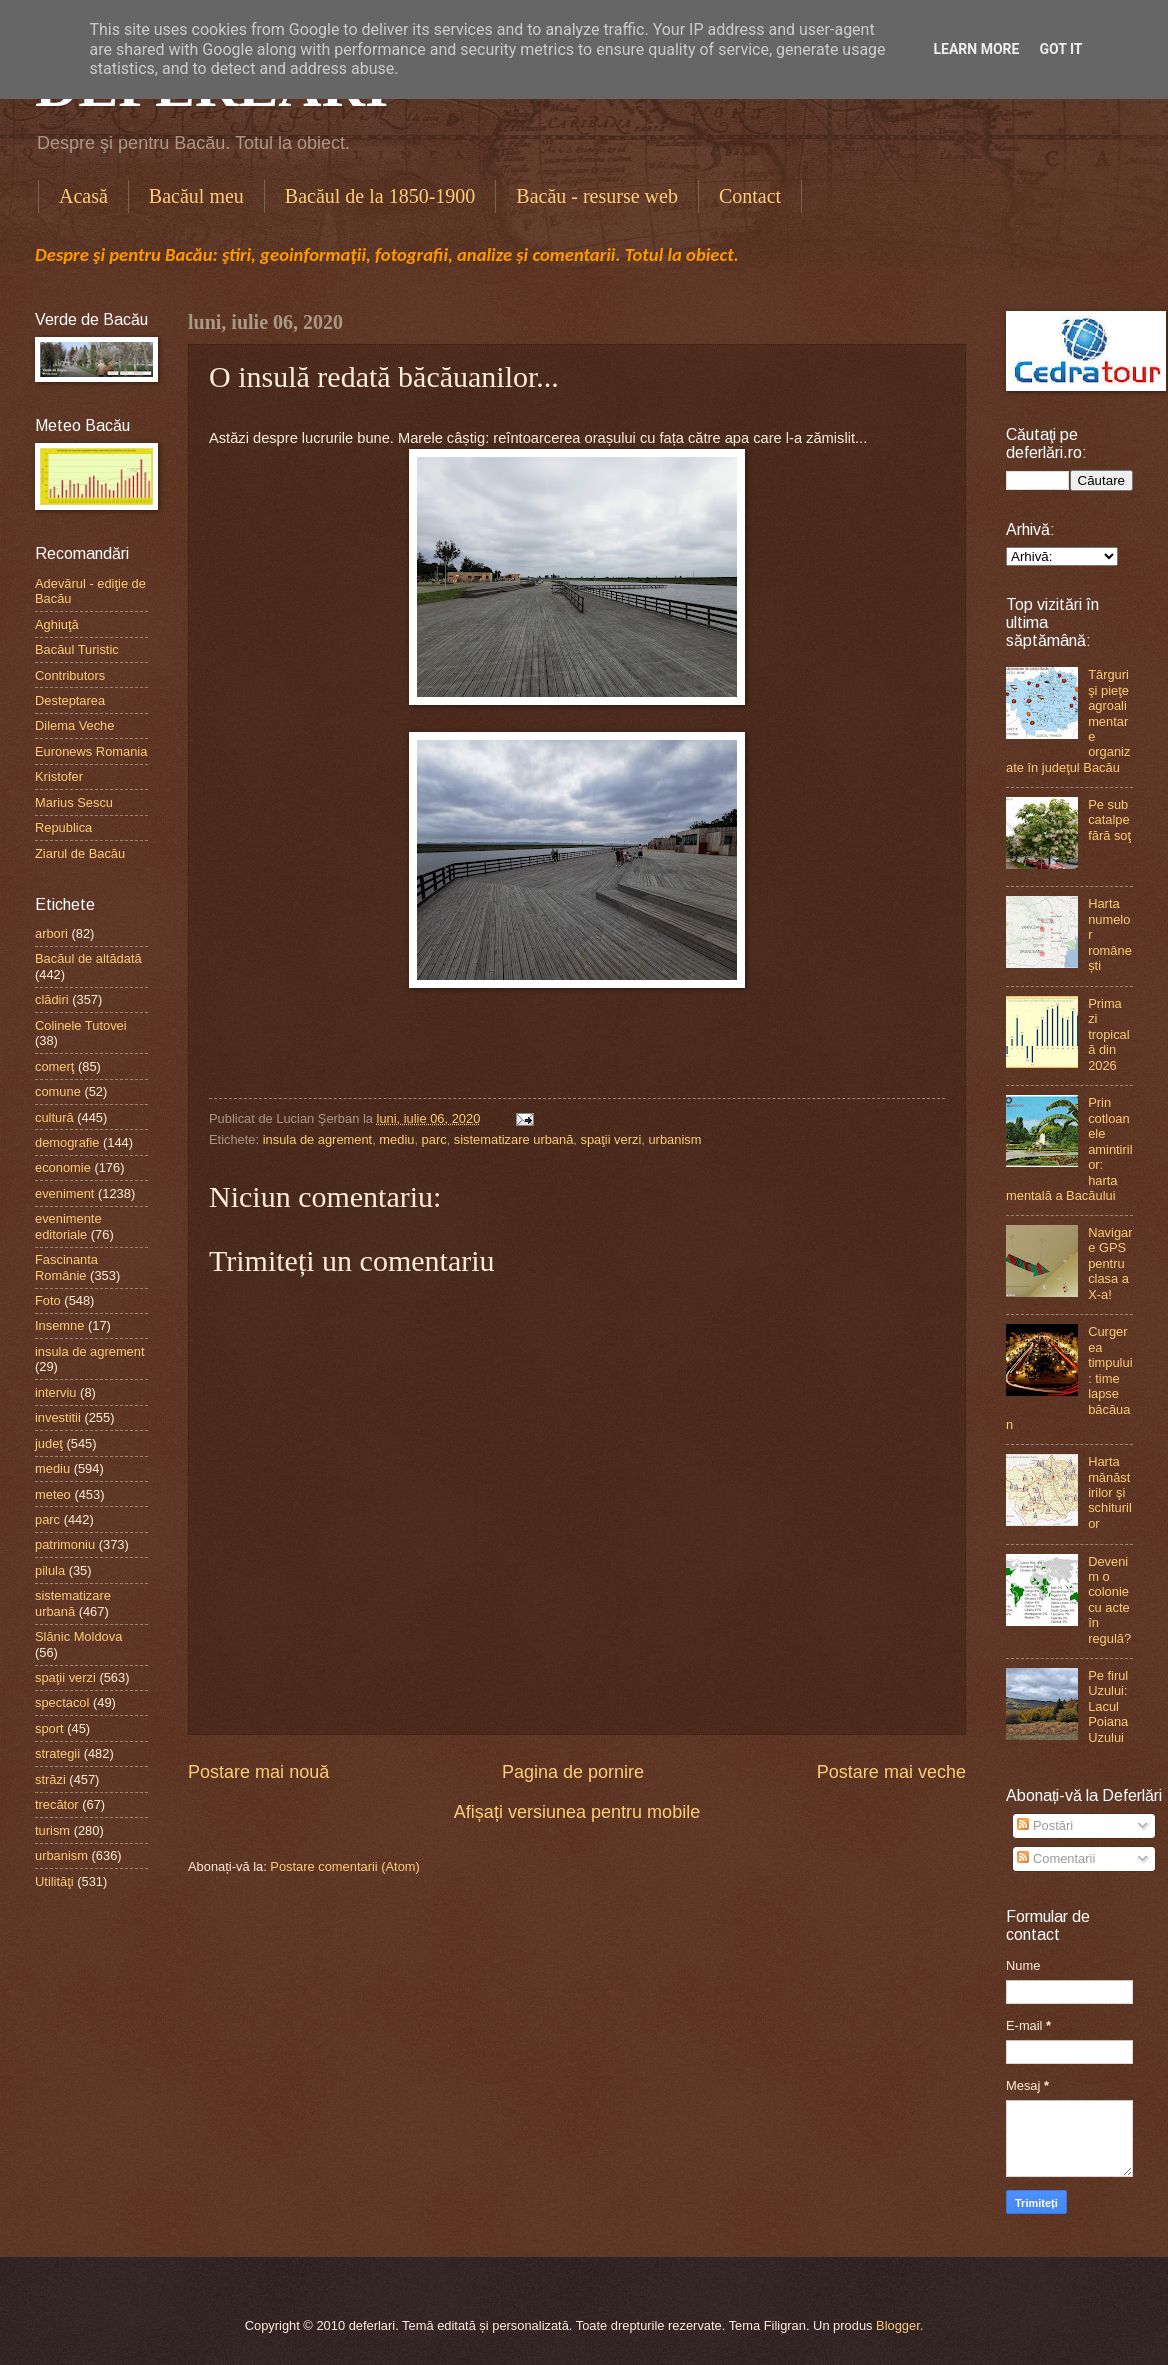 This screenshot has height=2365, width=1168. What do you see at coordinates (51, 933) in the screenshot?
I see `arbori` at bounding box center [51, 933].